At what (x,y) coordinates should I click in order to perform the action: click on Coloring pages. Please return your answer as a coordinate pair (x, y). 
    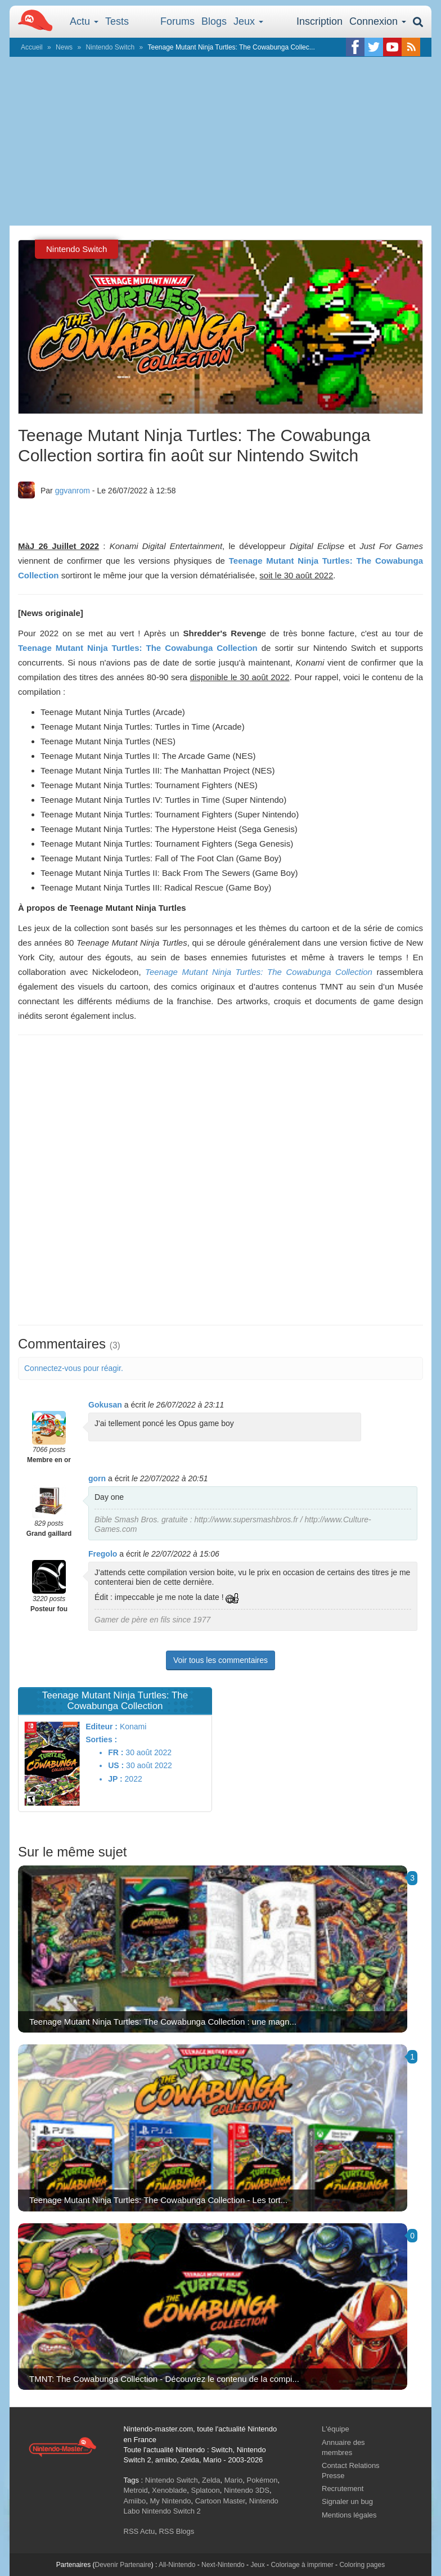
    Looking at the image, I should click on (362, 2565).